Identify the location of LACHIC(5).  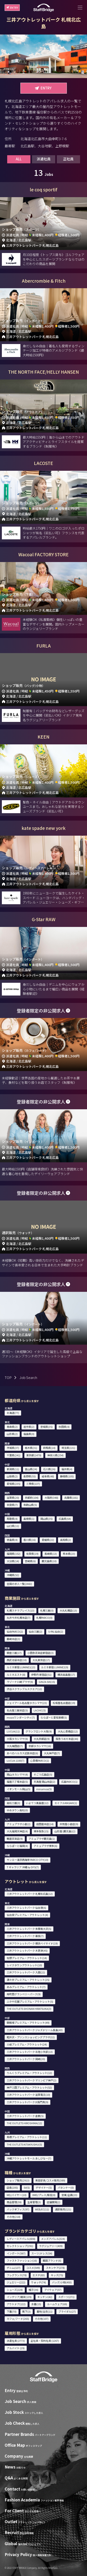
(40, 1710).